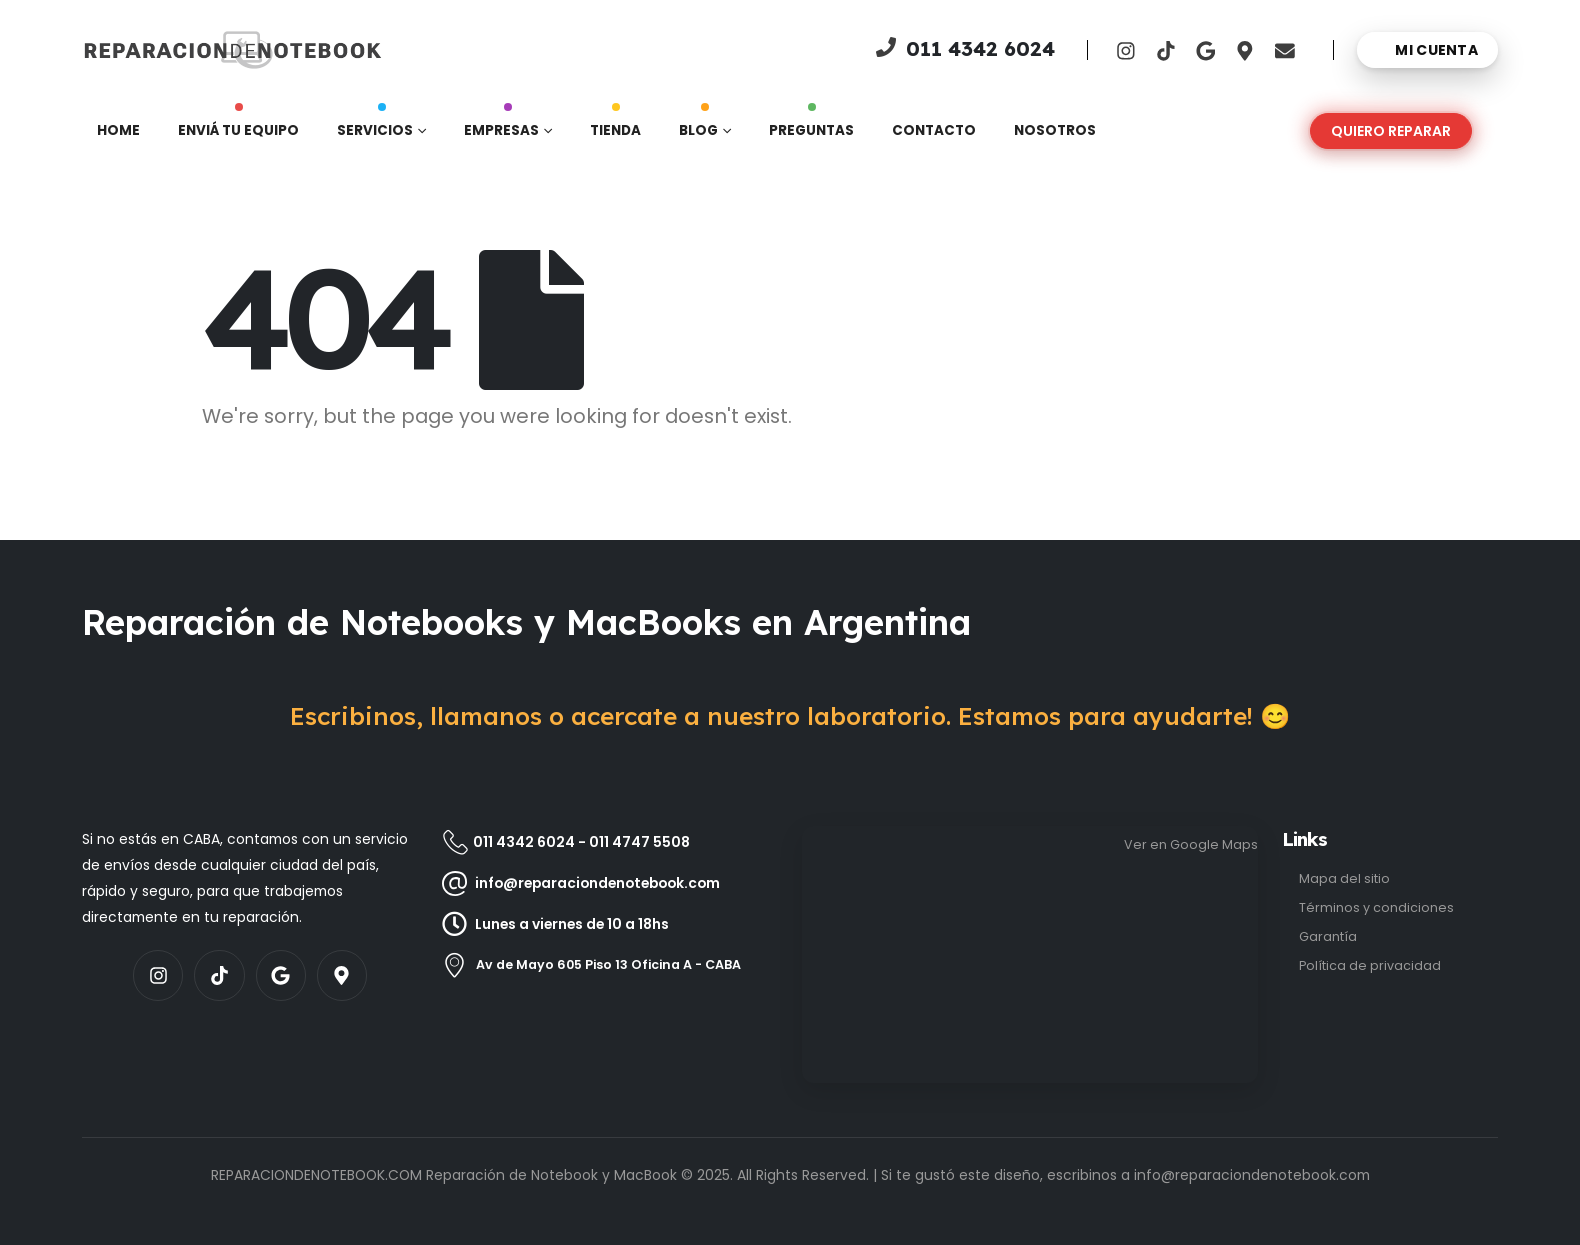 This screenshot has width=1580, height=1245. Describe the element at coordinates (1370, 965) in the screenshot. I see `Política de privacidad` at that location.